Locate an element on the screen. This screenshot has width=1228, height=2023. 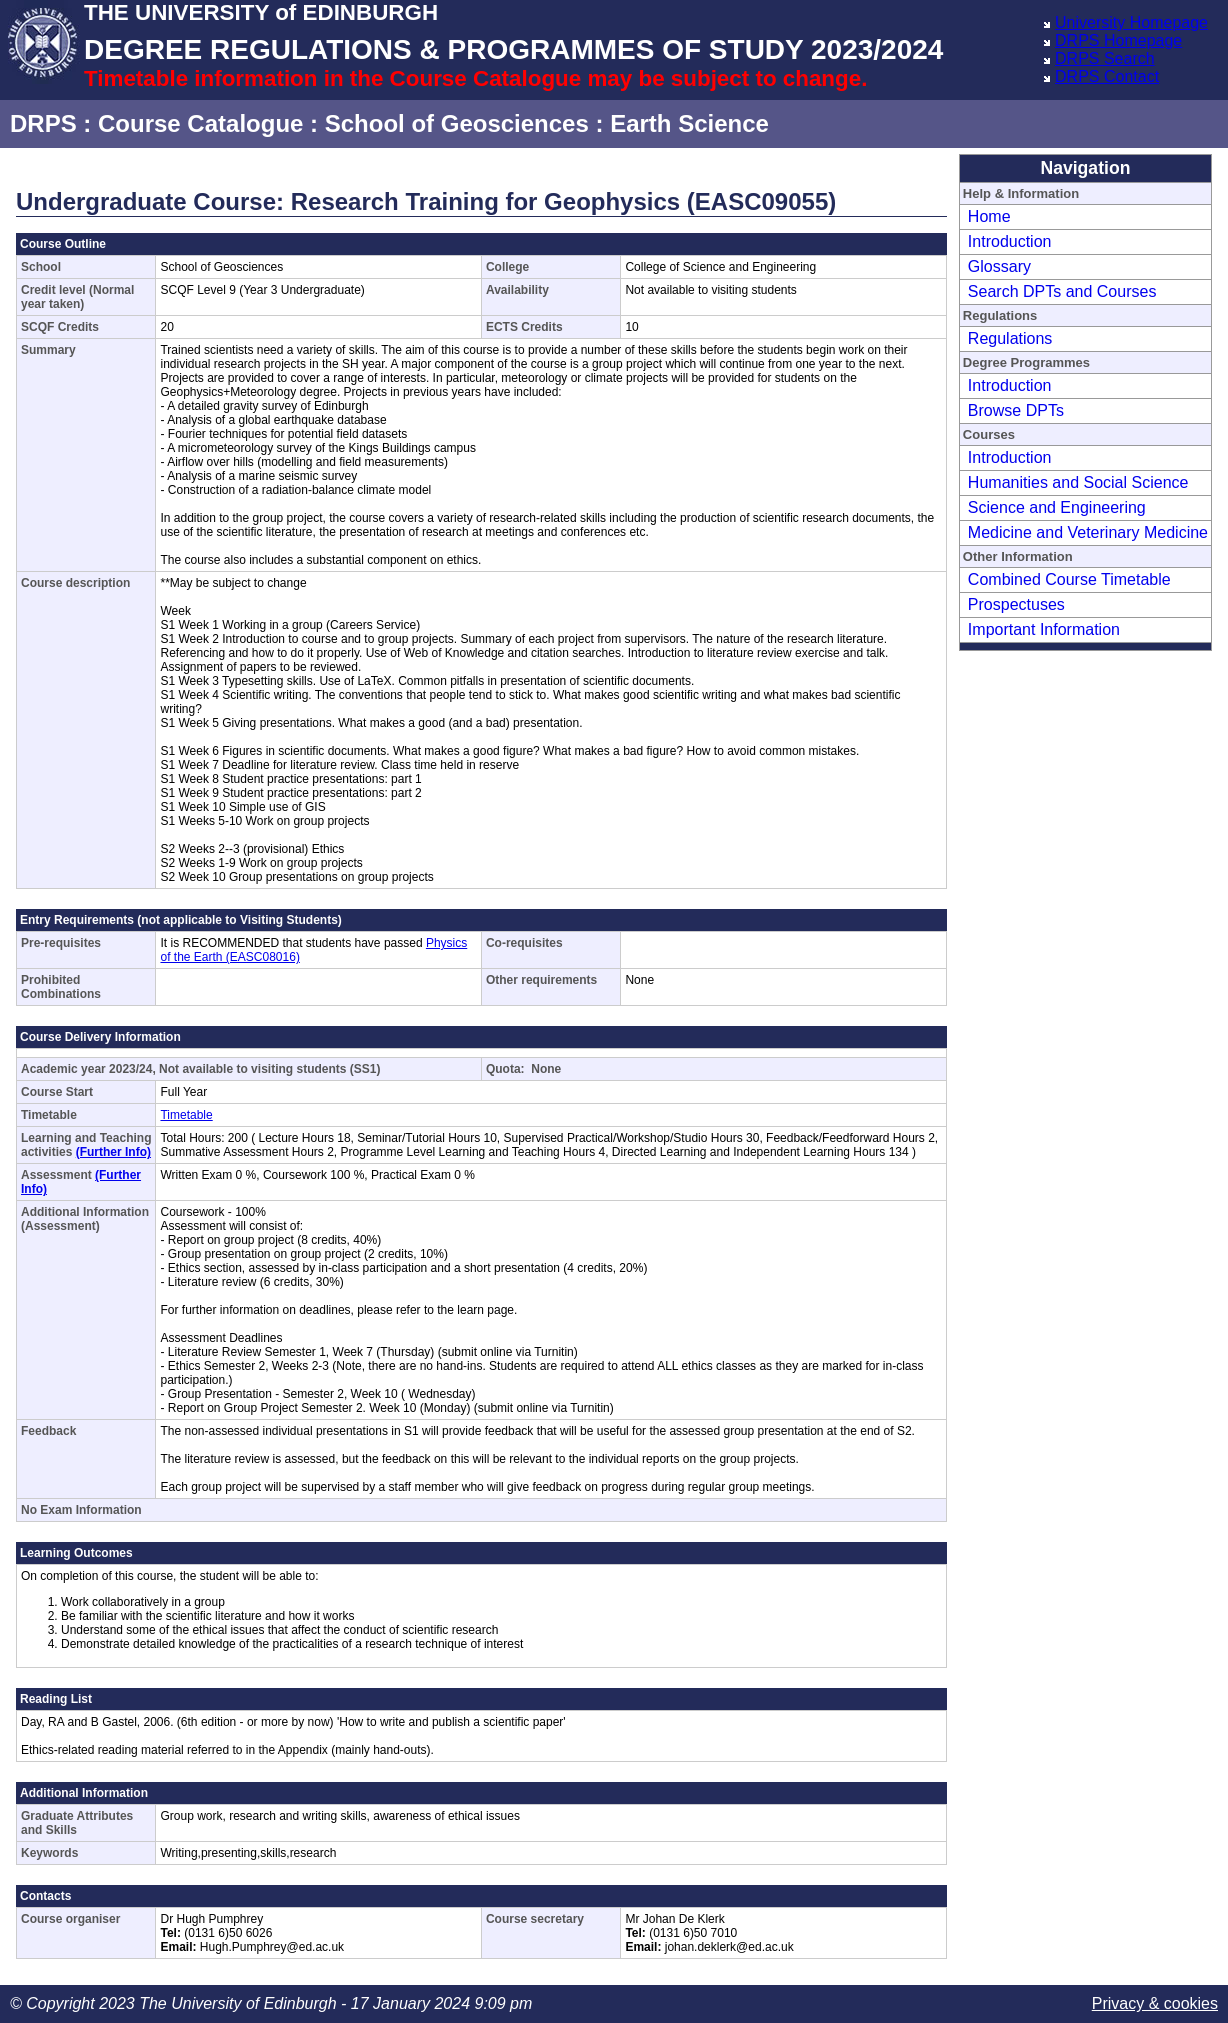
Search DPTs and Courses is located at coordinates (1062, 291).